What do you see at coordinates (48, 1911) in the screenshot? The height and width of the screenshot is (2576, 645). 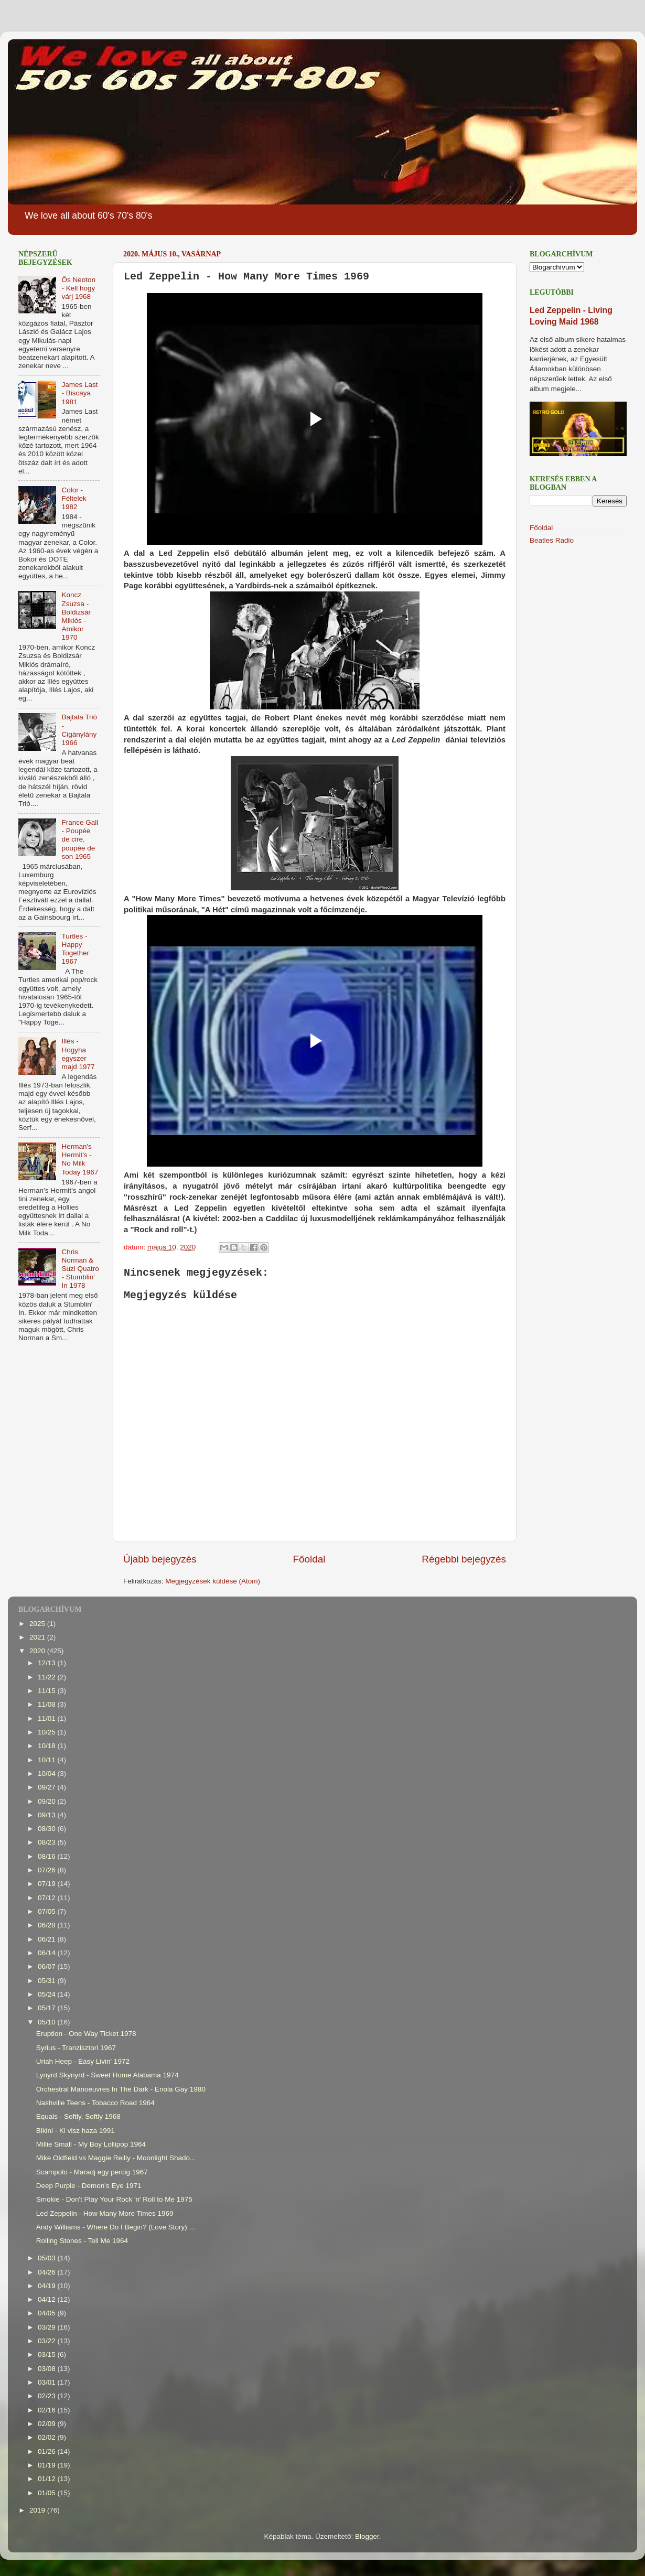 I see `07/05` at bounding box center [48, 1911].